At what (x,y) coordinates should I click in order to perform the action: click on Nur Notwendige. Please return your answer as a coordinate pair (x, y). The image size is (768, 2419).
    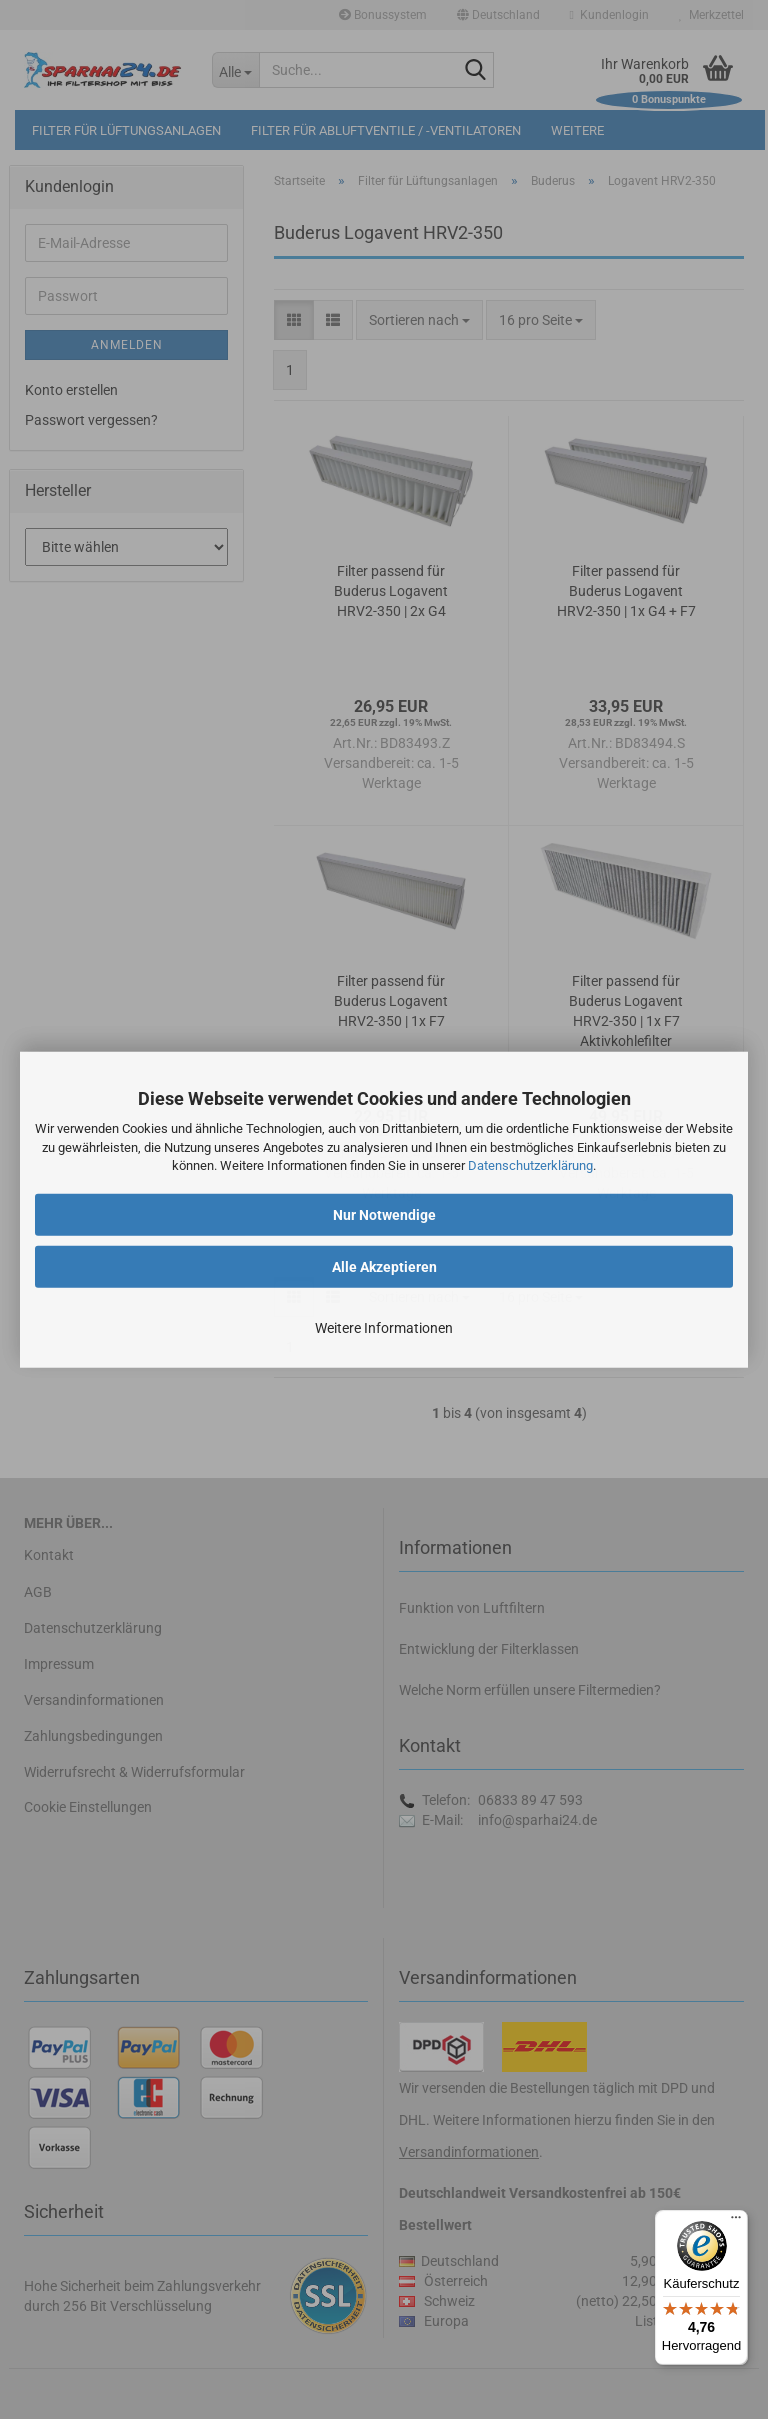
    Looking at the image, I should click on (384, 1215).